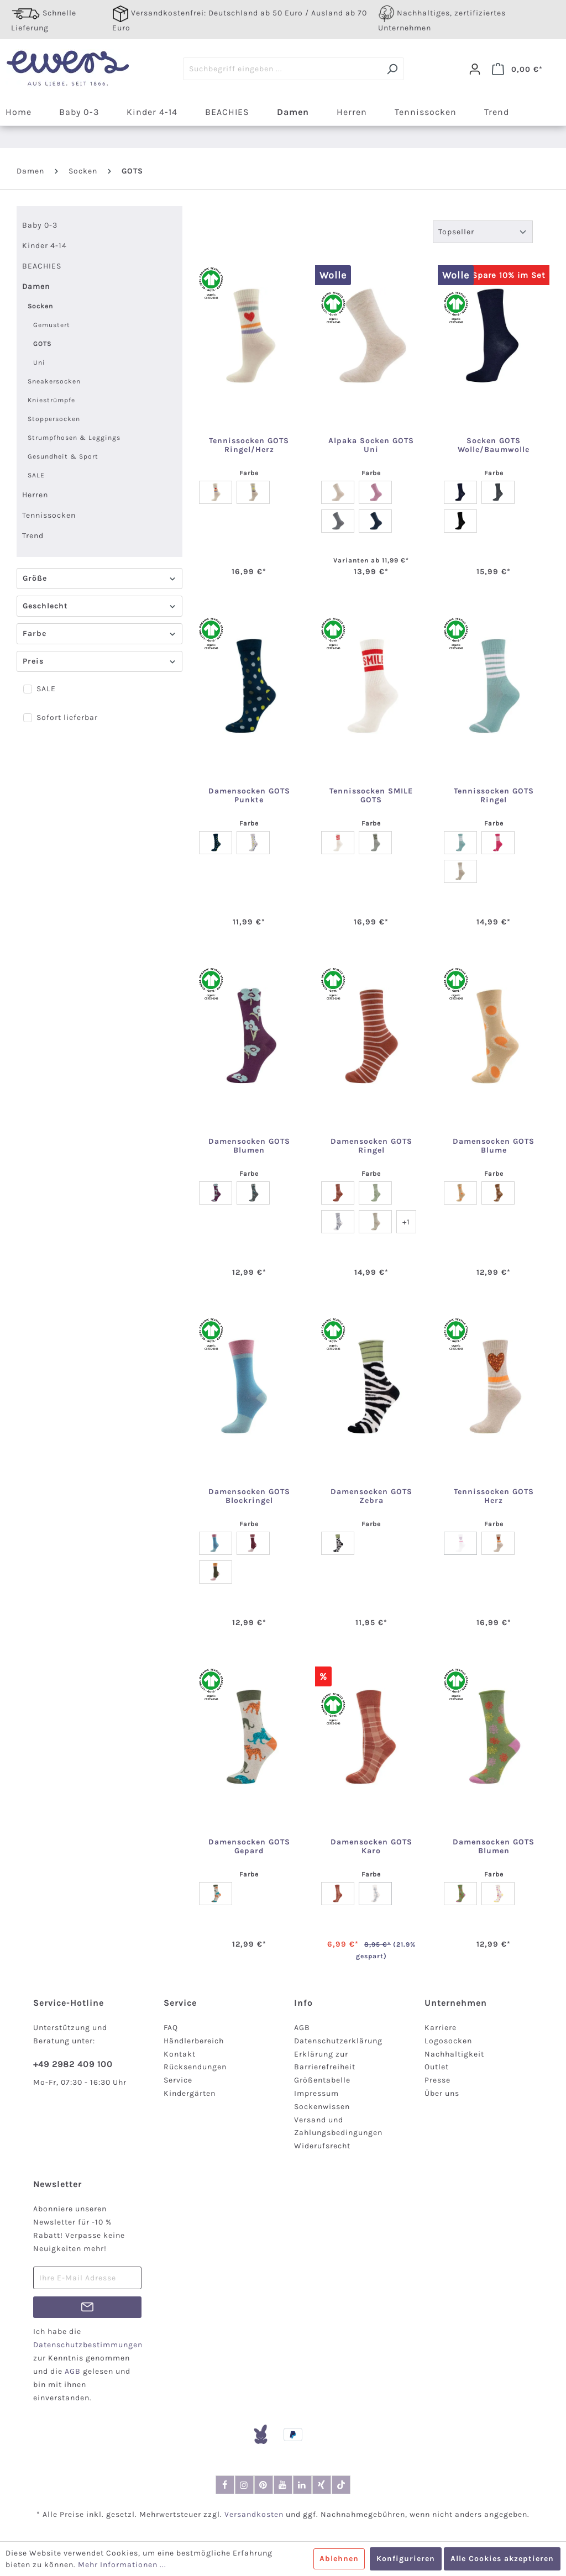 The image size is (566, 2576). Describe the element at coordinates (67, 717) in the screenshot. I see `Sofort lieferbar` at that location.